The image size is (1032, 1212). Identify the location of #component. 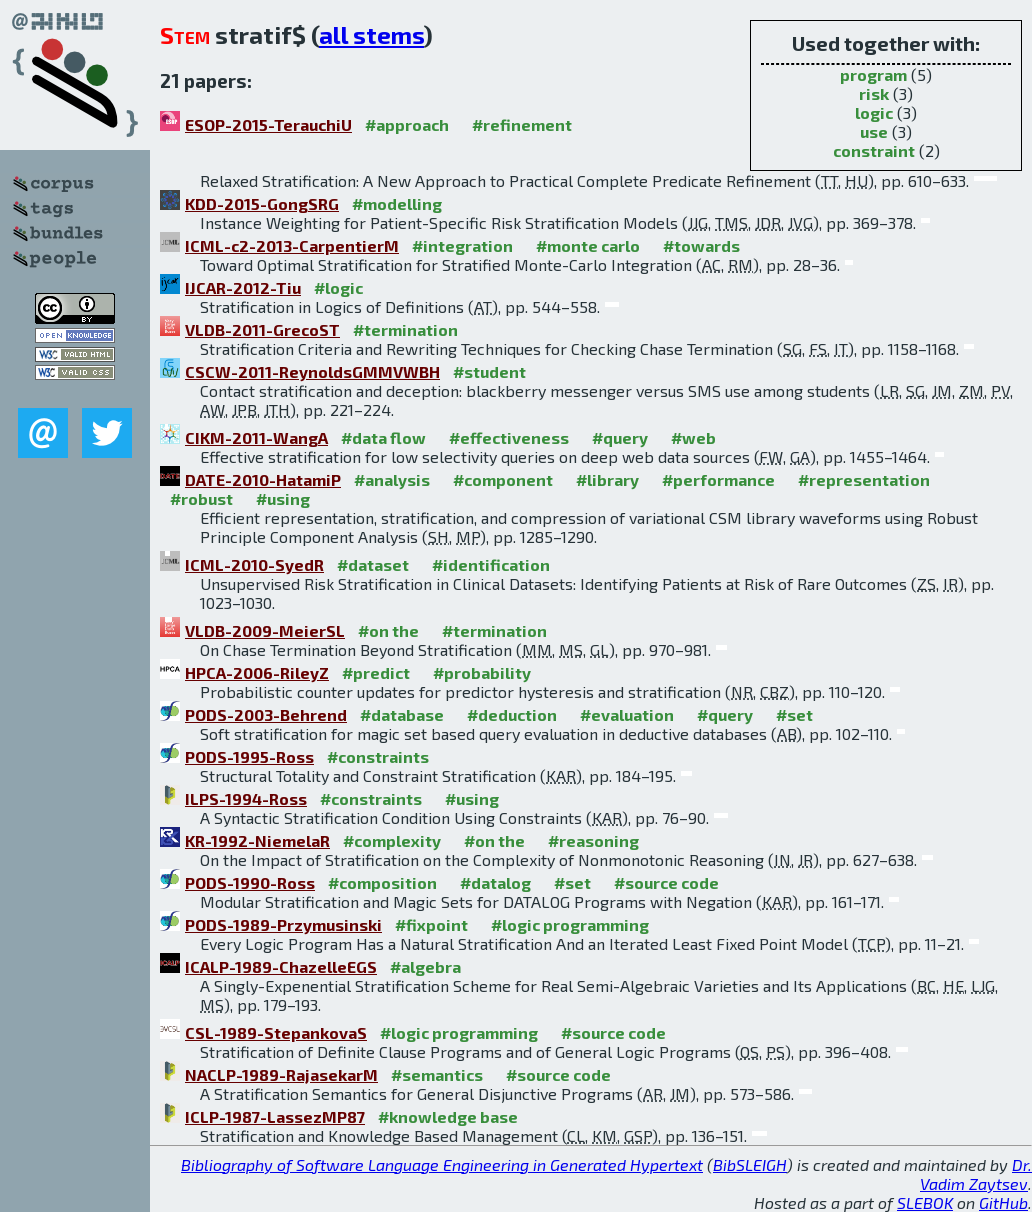
(503, 479).